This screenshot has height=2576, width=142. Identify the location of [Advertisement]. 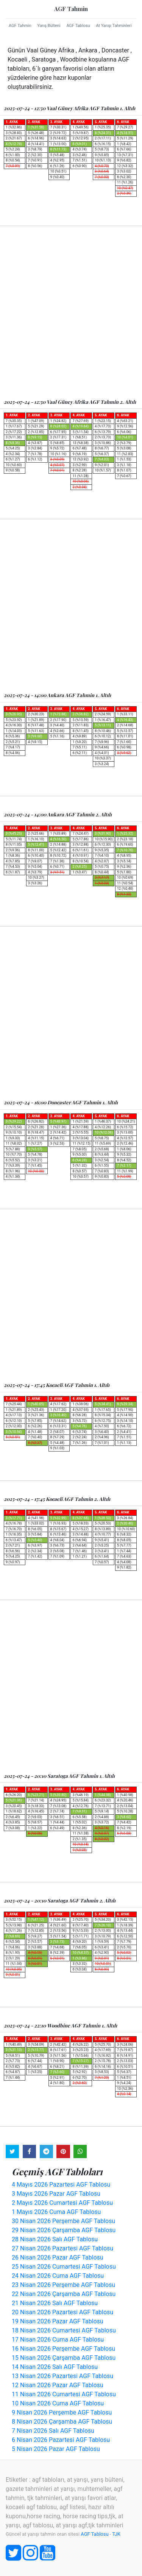
(71, 312).